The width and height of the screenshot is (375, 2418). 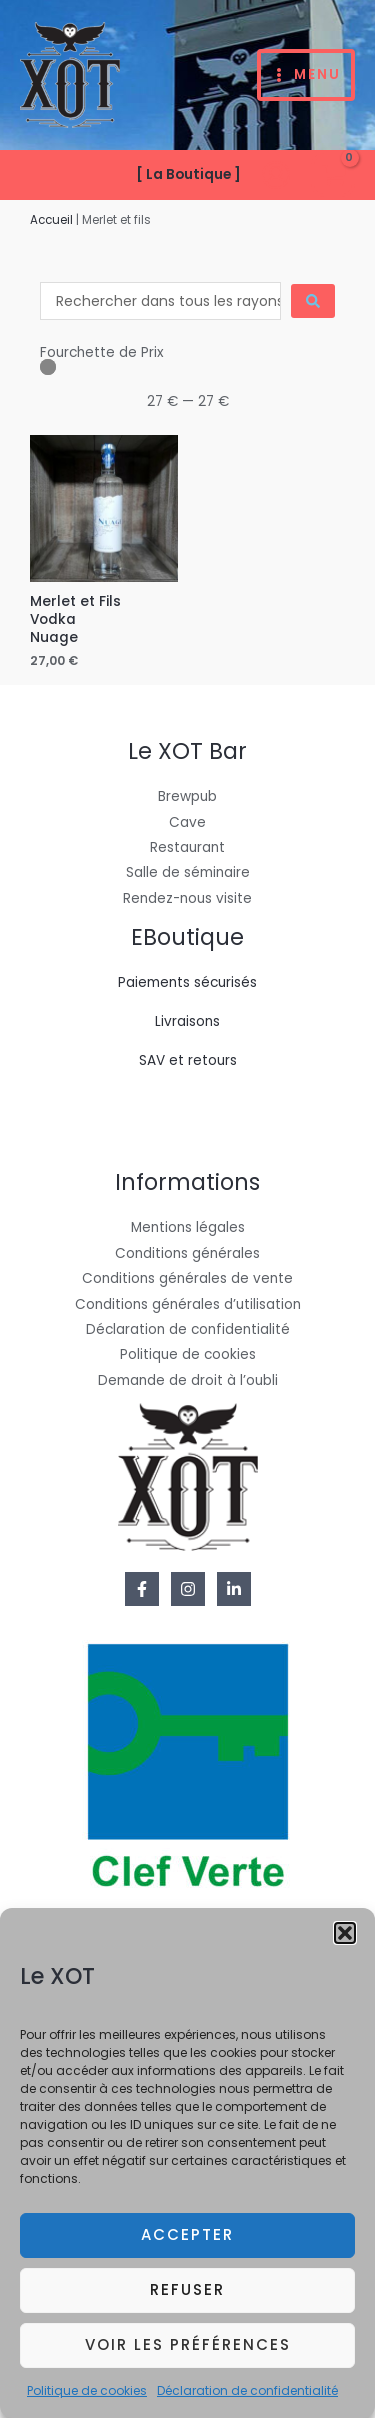 I want to click on Livraisons, so click(x=187, y=1021).